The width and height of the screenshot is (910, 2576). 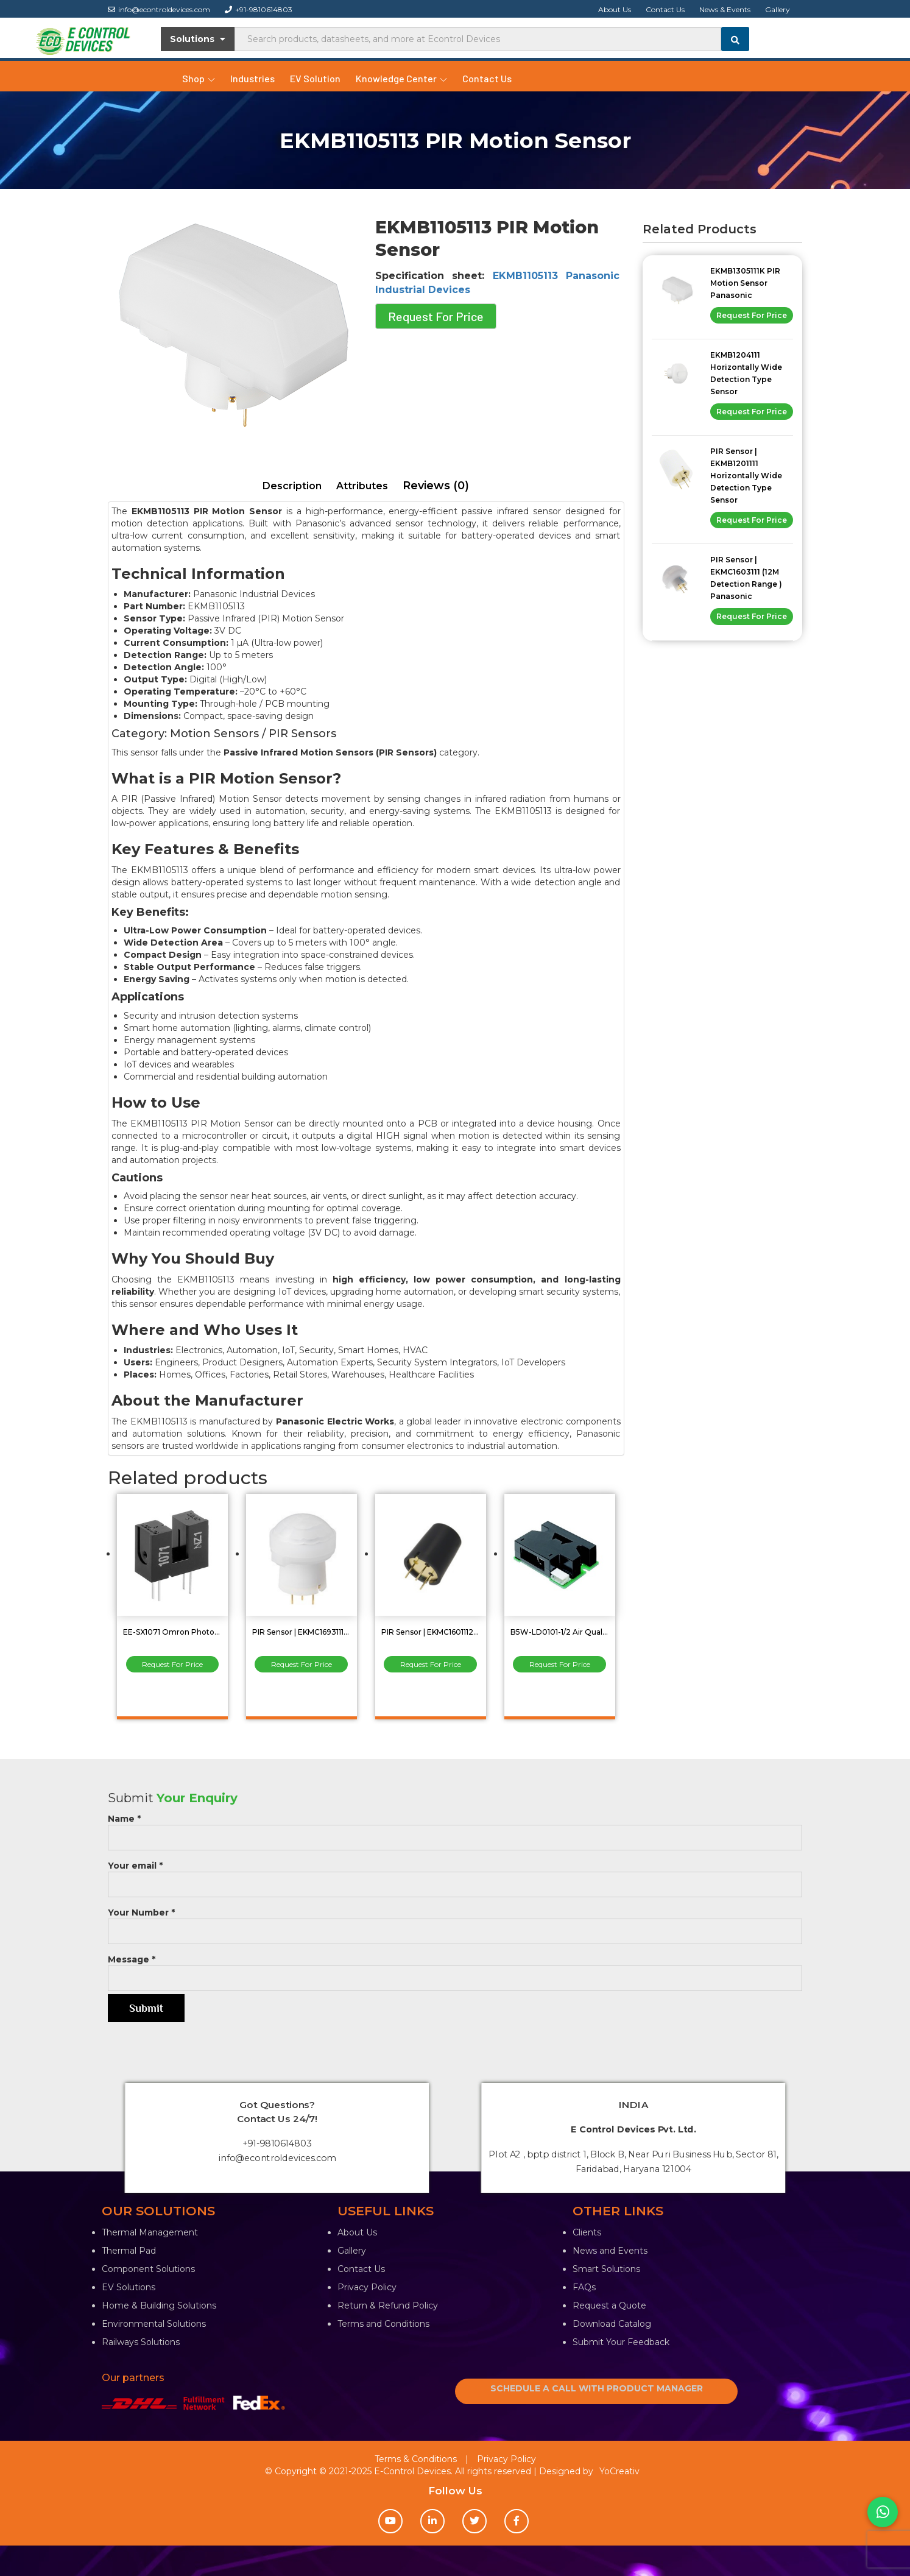 What do you see at coordinates (777, 9) in the screenshot?
I see `Gallery` at bounding box center [777, 9].